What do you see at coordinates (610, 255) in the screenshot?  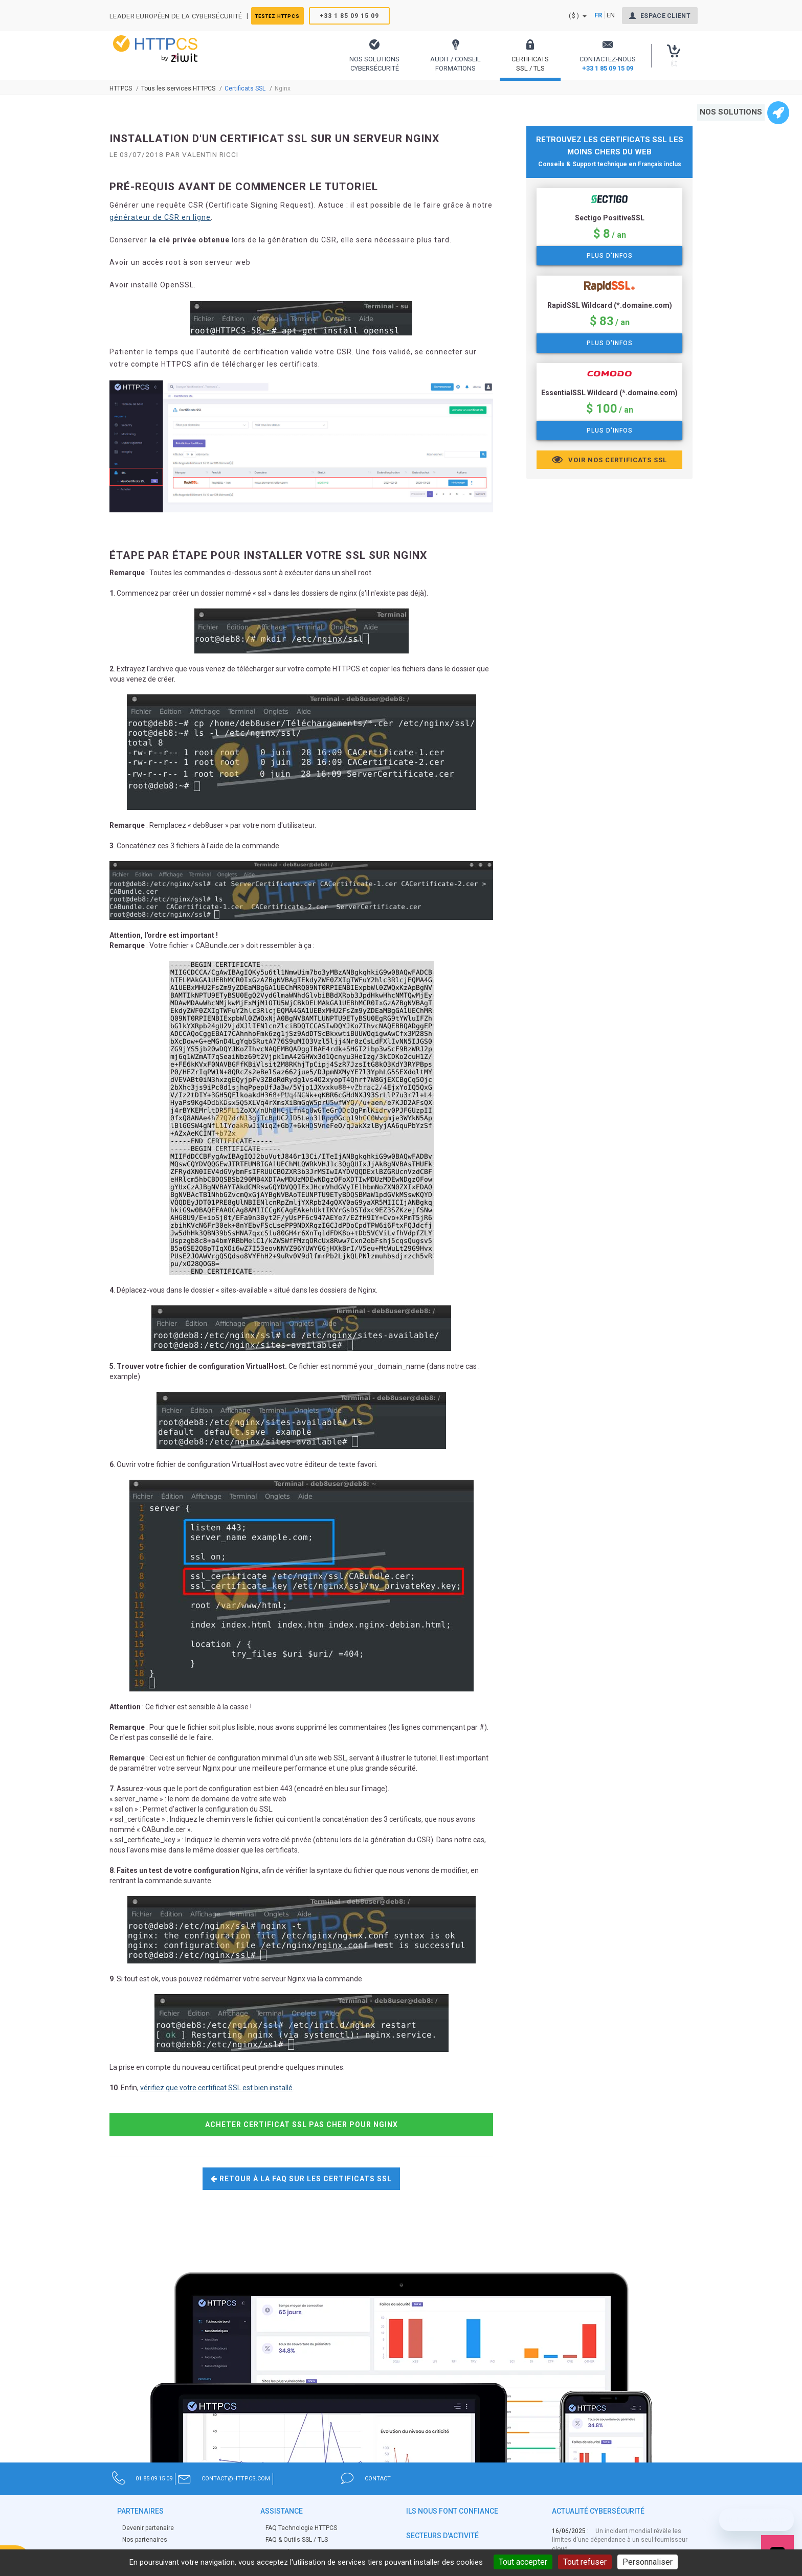 I see `Plus d'infos` at bounding box center [610, 255].